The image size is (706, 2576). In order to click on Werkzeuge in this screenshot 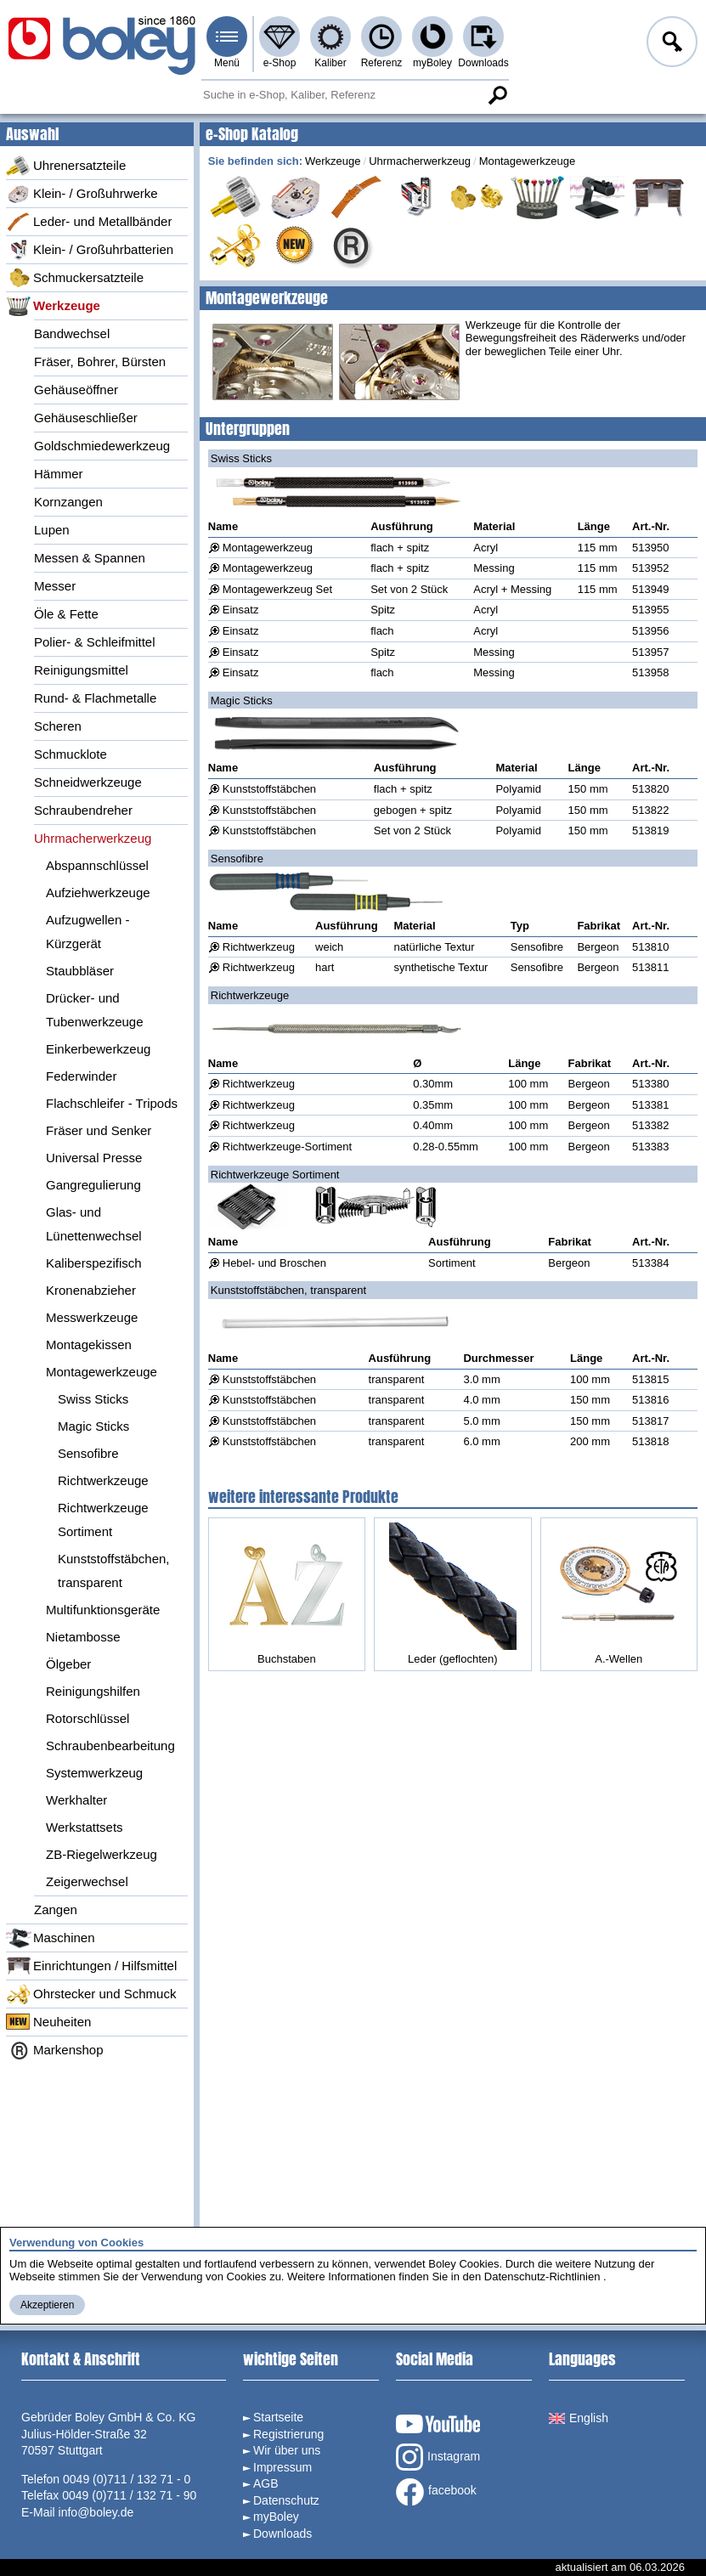, I will do `click(53, 306)`.